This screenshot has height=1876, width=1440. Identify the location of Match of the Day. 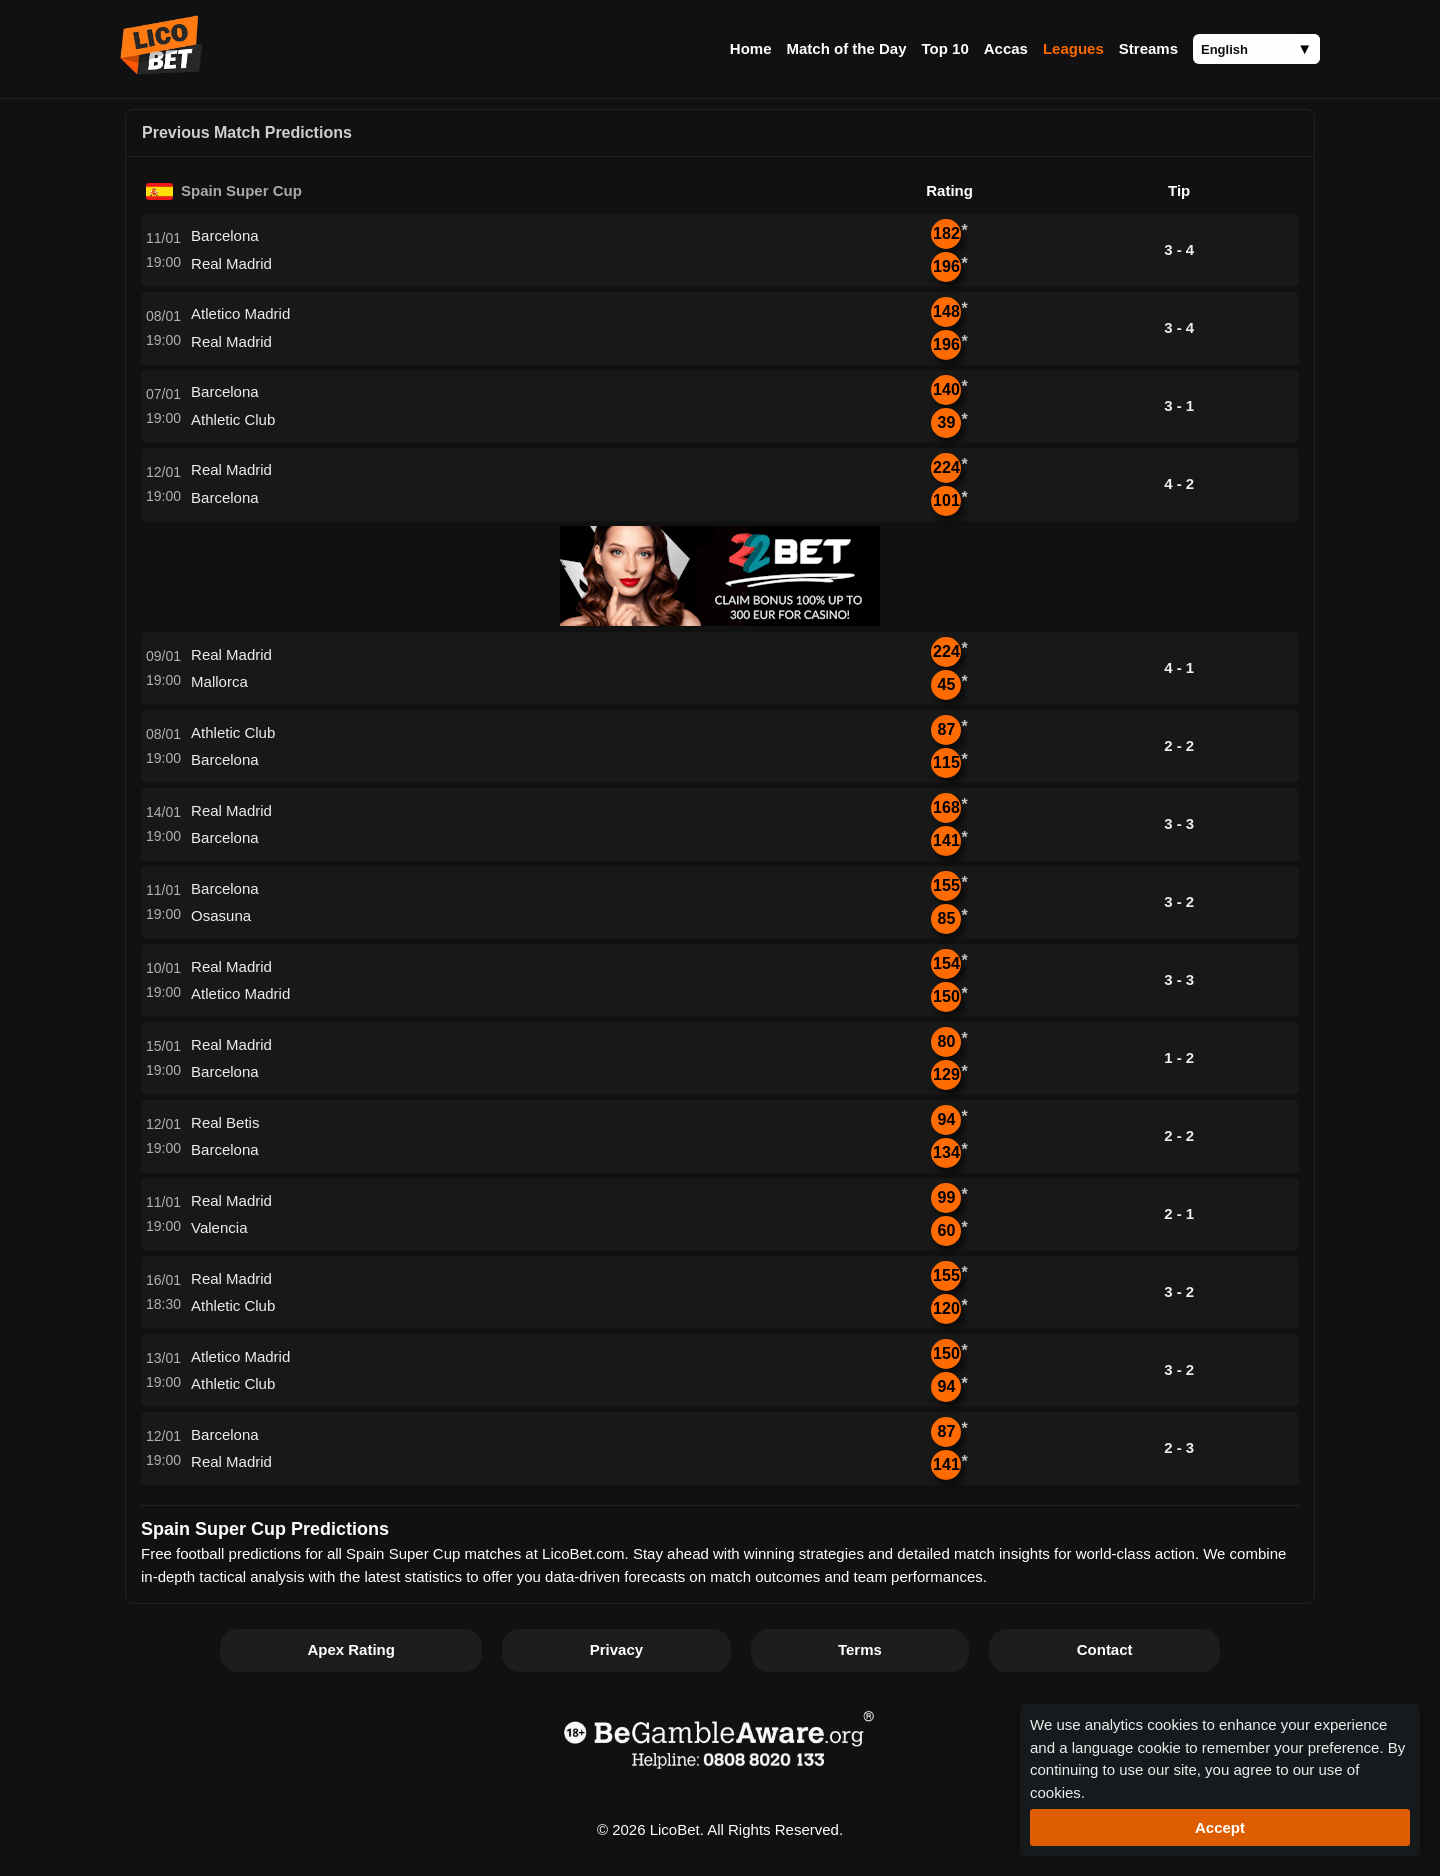
(846, 48).